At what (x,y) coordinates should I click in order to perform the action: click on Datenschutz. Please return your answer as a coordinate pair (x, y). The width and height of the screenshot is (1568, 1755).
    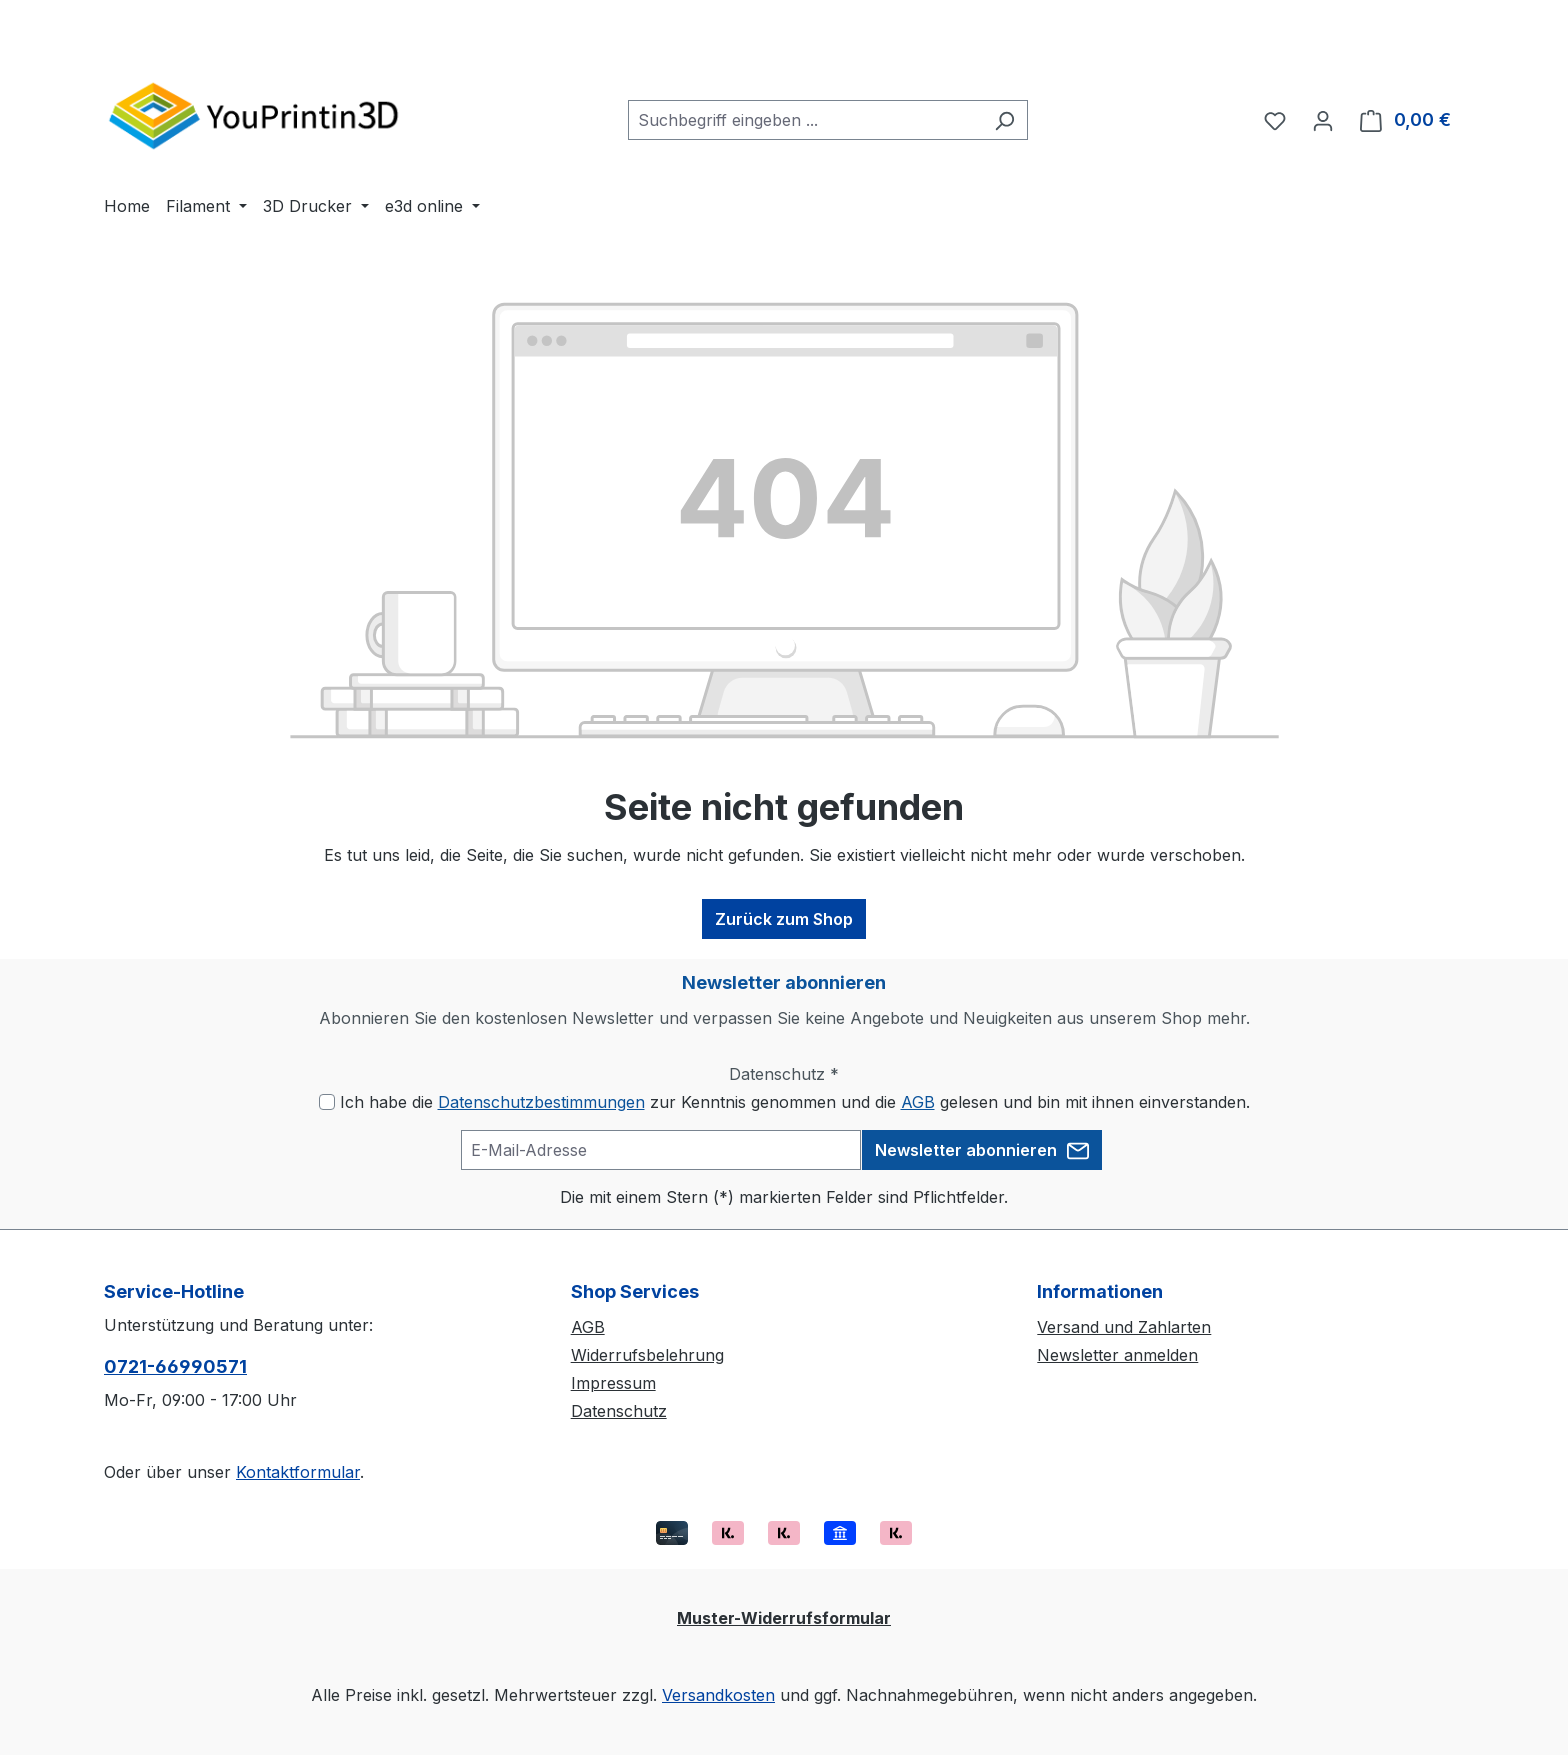
    Looking at the image, I should click on (619, 1411).